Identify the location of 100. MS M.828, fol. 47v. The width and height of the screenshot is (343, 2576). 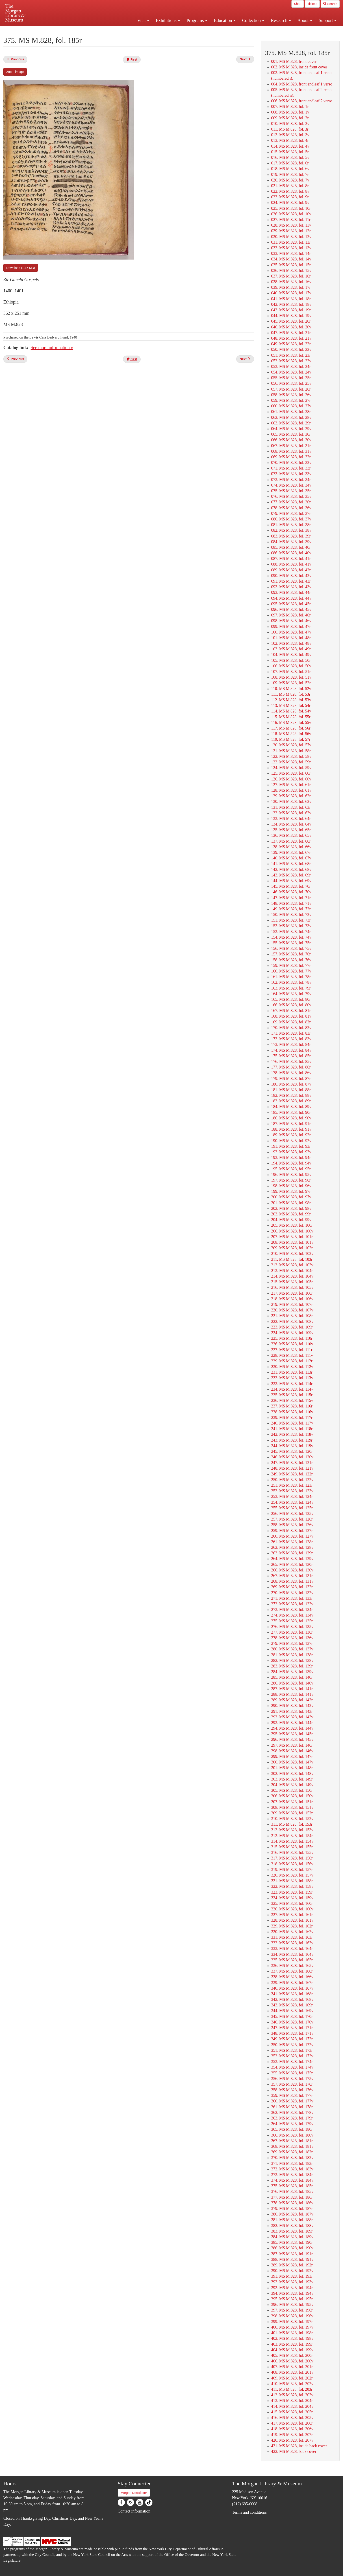
(291, 632).